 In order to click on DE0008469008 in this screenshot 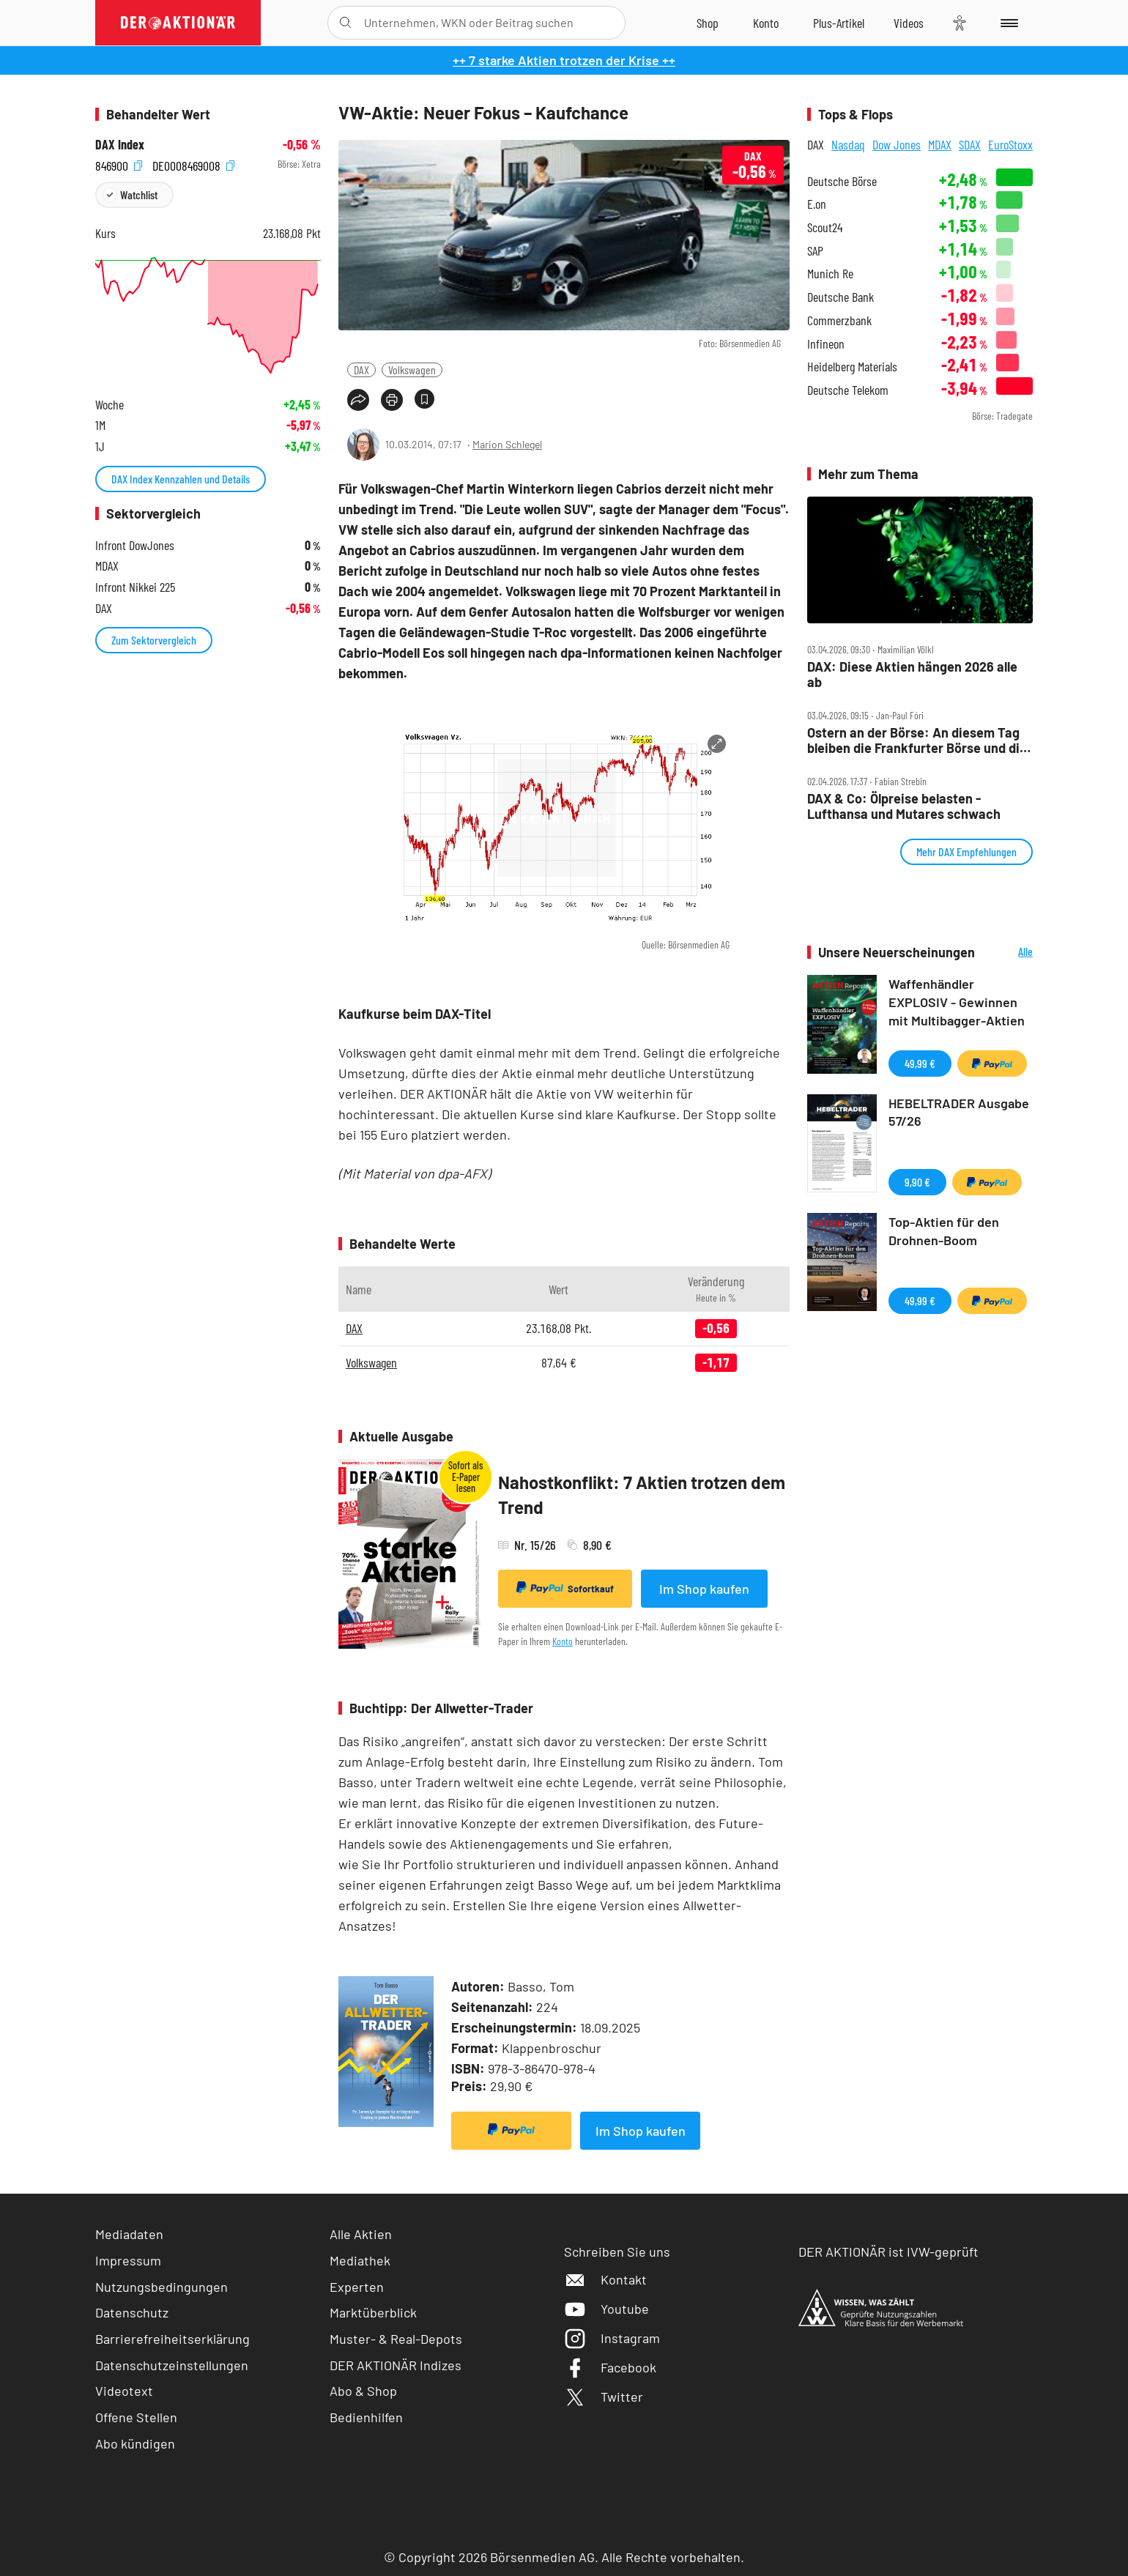, I will do `click(193, 164)`.